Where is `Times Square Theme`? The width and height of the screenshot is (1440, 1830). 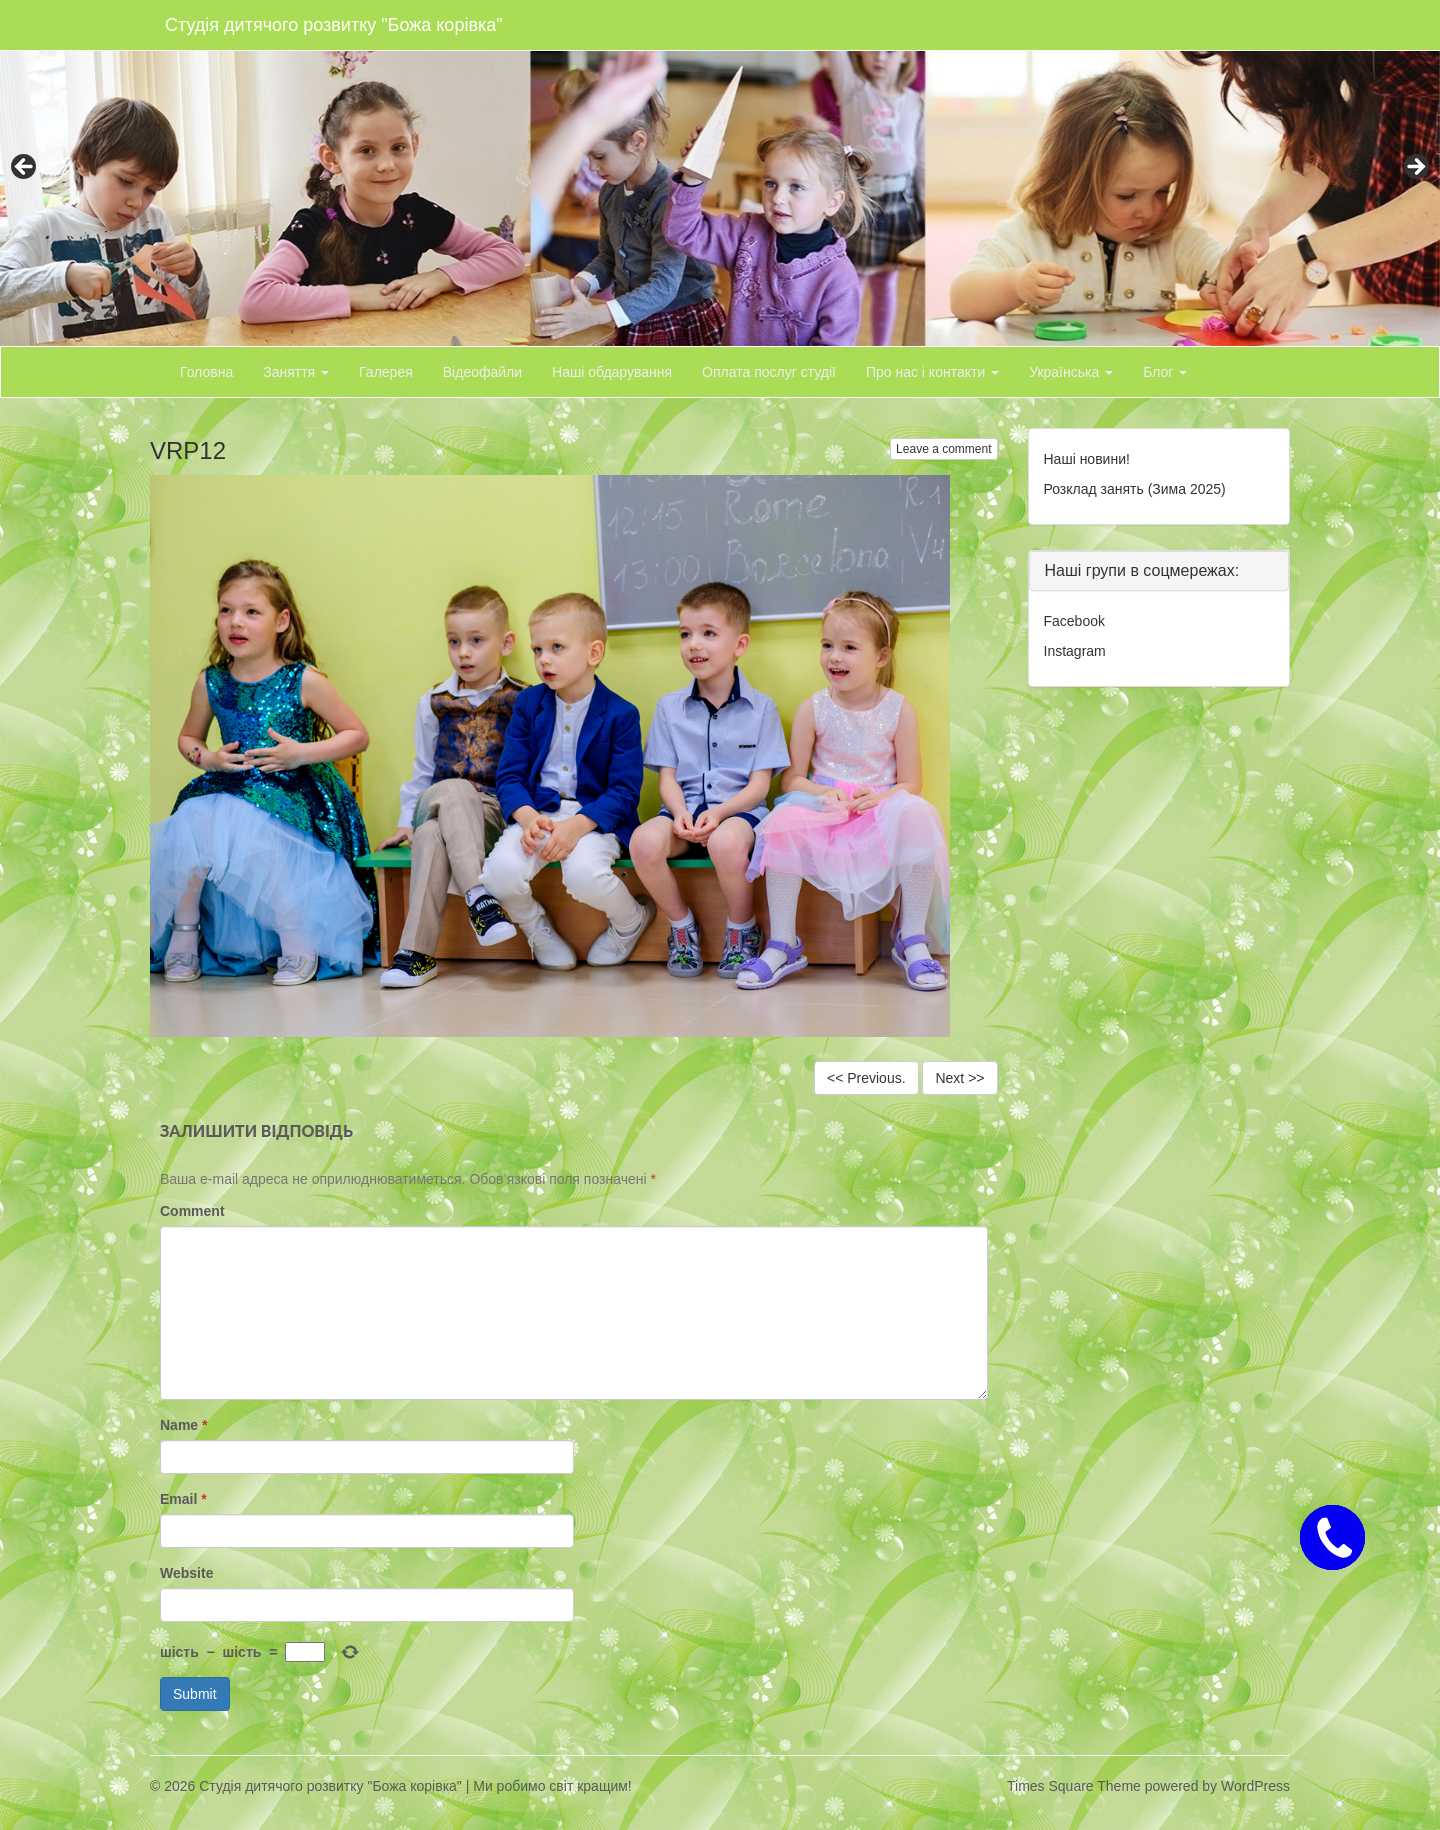
Times Square Theme is located at coordinates (1074, 1786).